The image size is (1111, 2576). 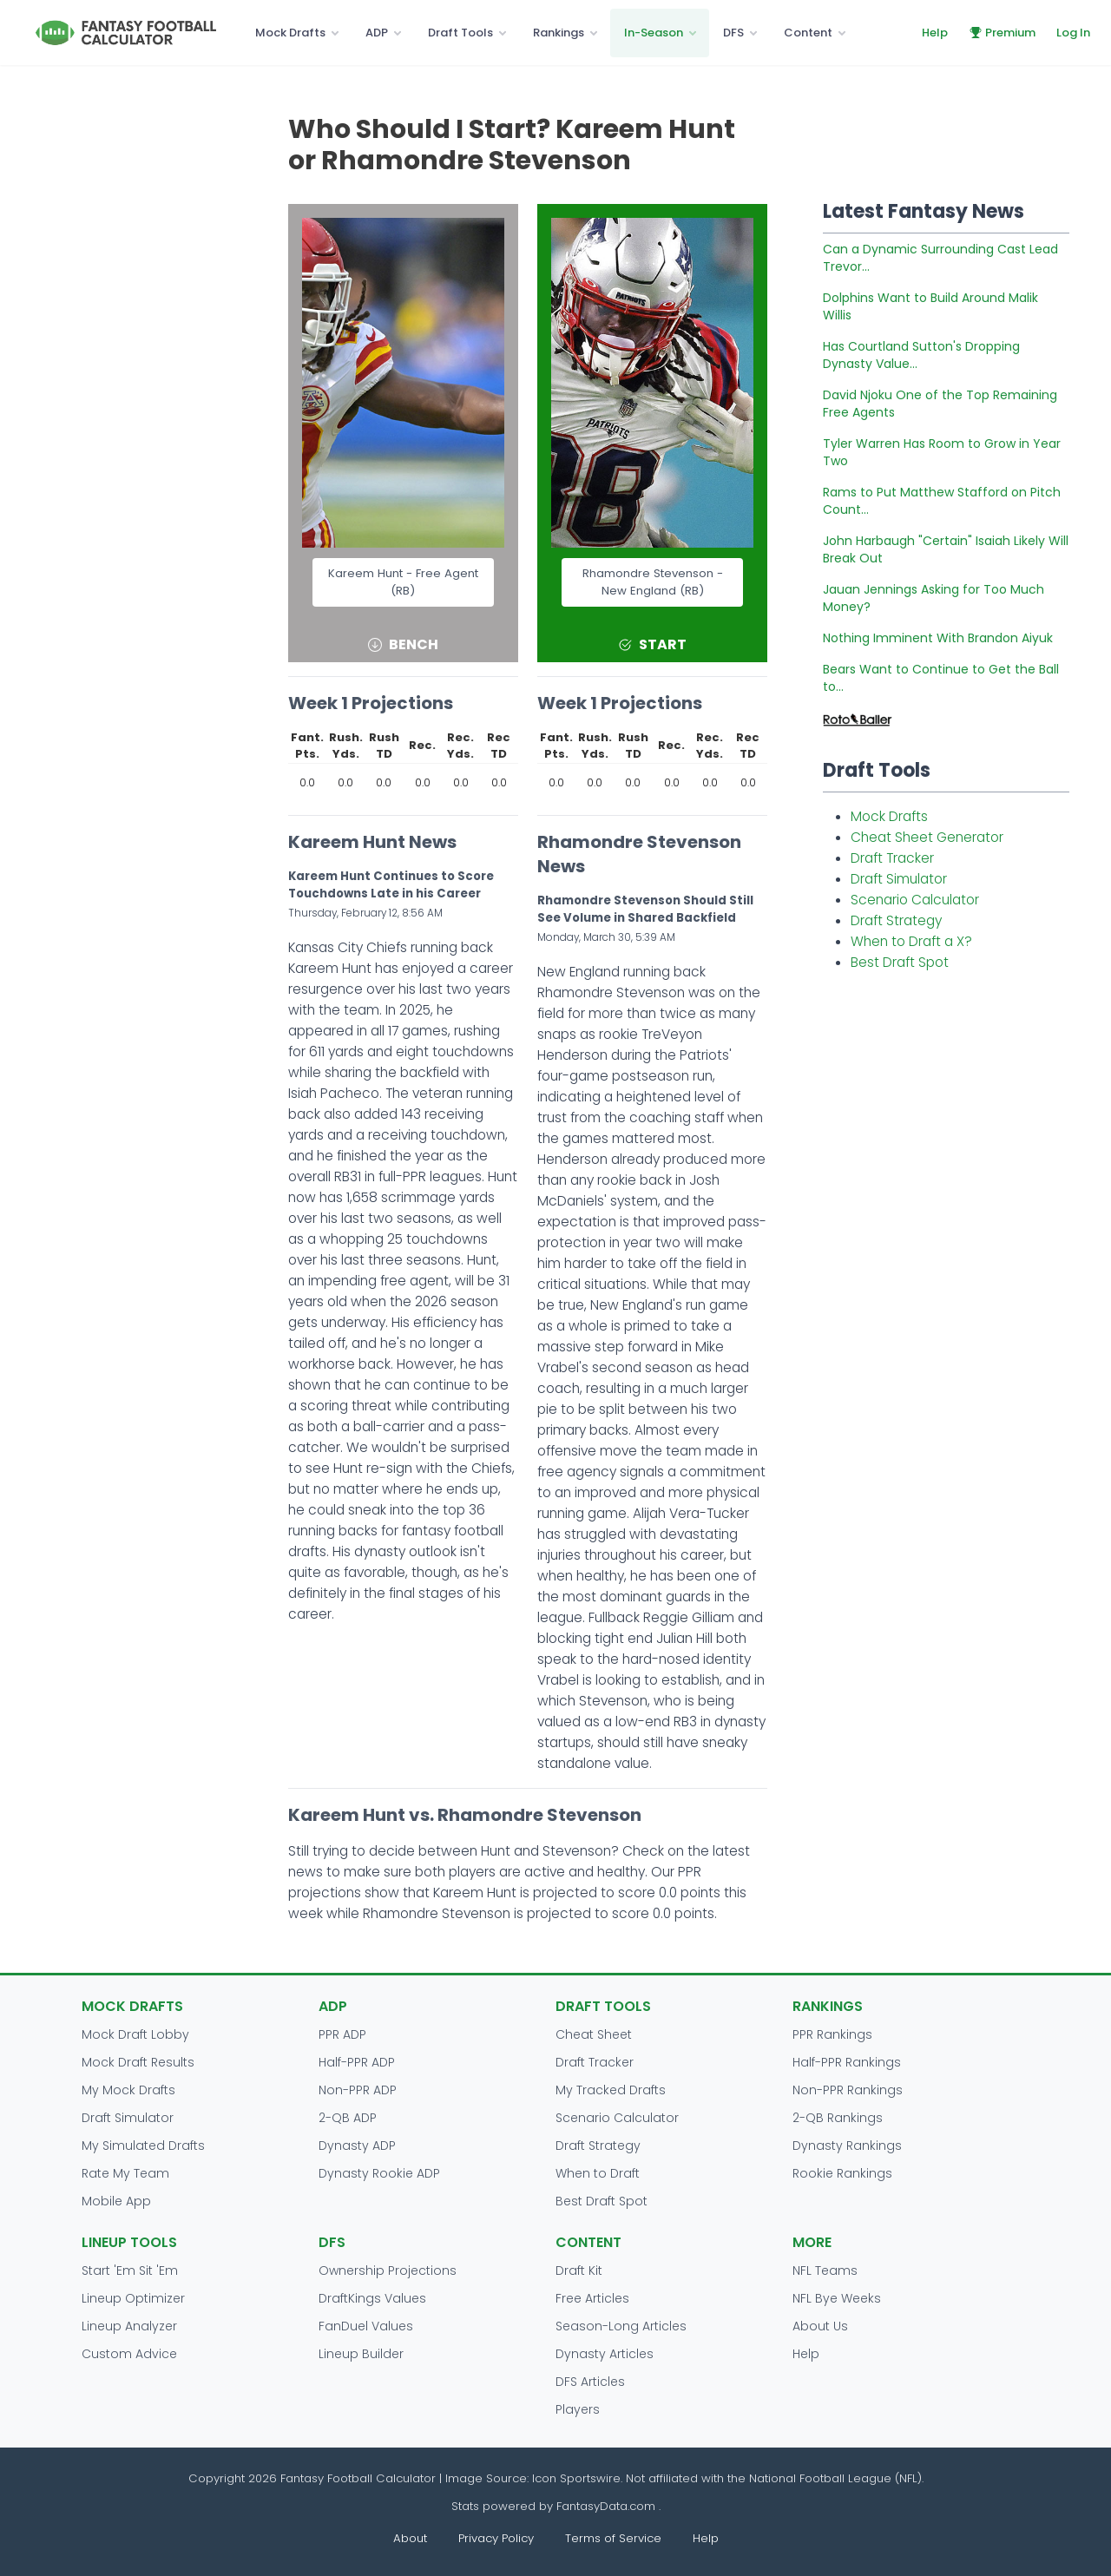 I want to click on Custom Advice, so click(x=129, y=2353).